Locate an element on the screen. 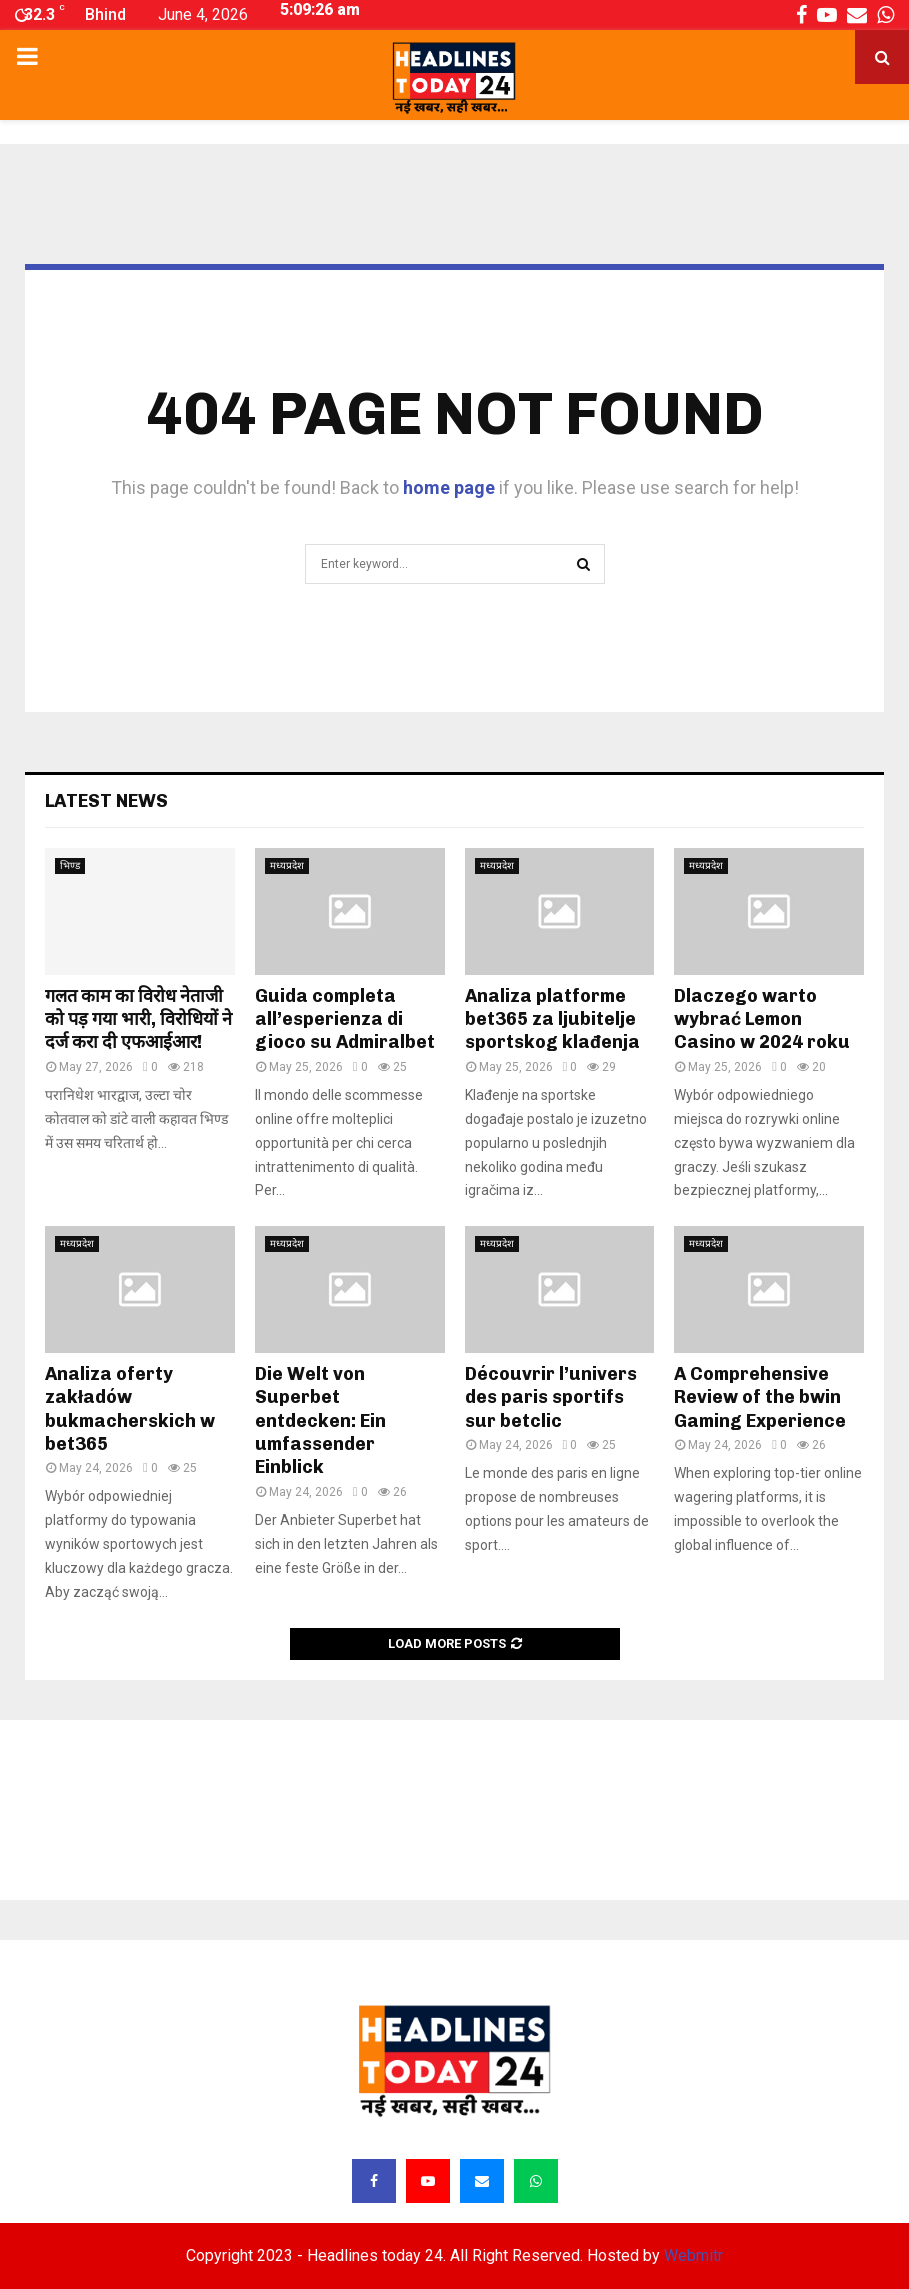  Découvrir l’univers des paris sportifs sur betclic is located at coordinates (551, 1397).